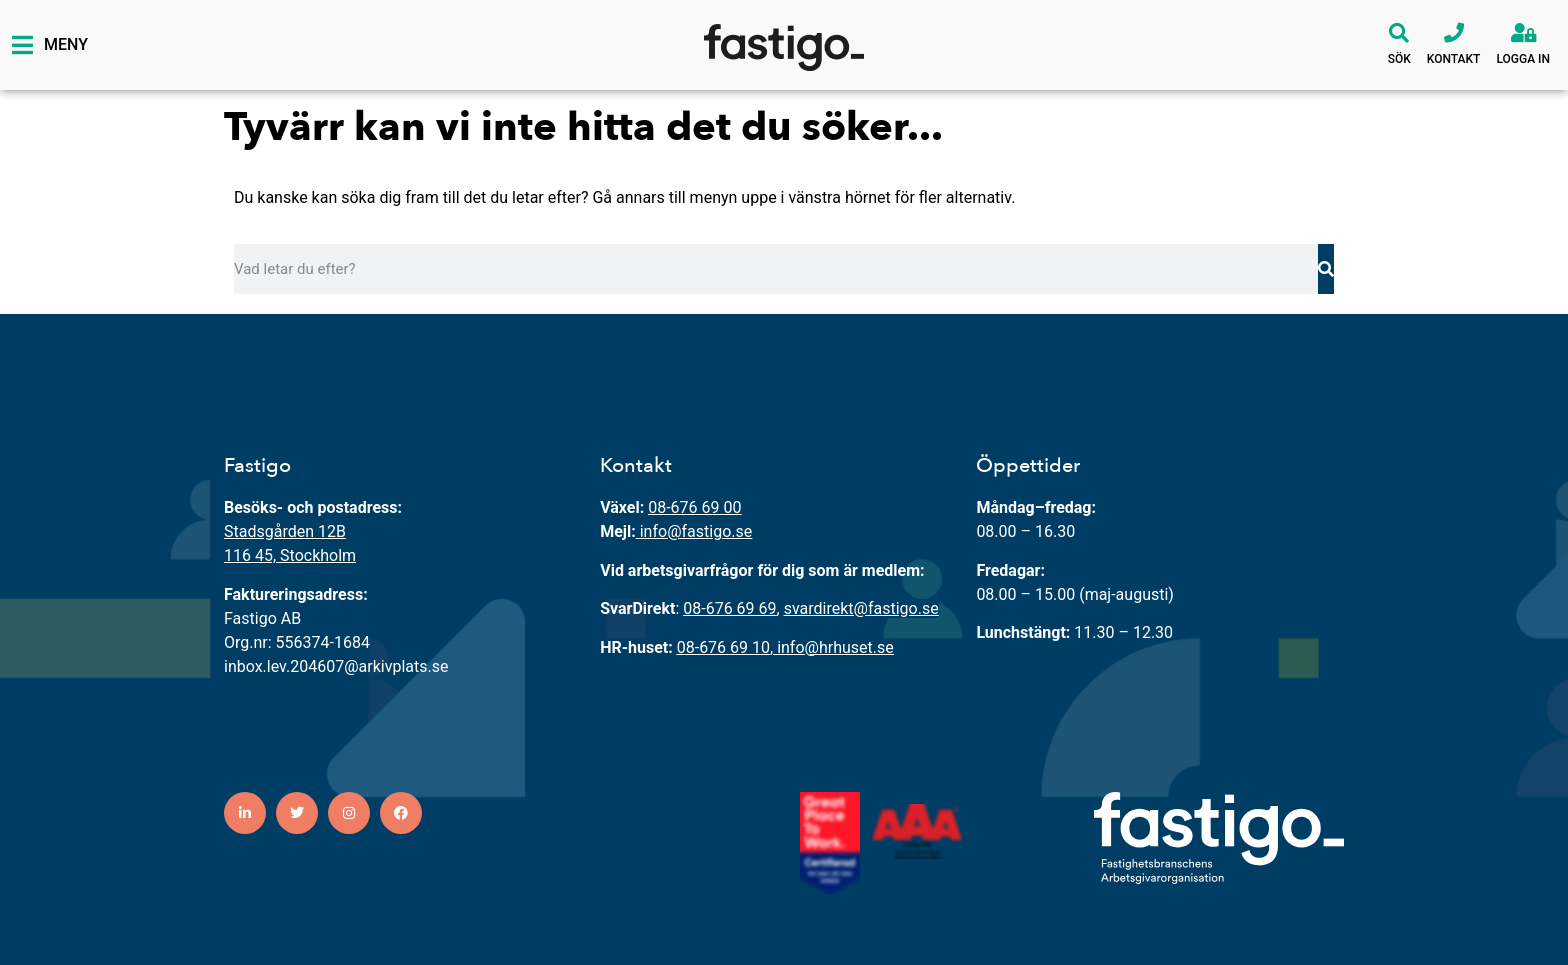 This screenshot has height=965, width=1568. What do you see at coordinates (1399, 33) in the screenshot?
I see `[Sök]` at bounding box center [1399, 33].